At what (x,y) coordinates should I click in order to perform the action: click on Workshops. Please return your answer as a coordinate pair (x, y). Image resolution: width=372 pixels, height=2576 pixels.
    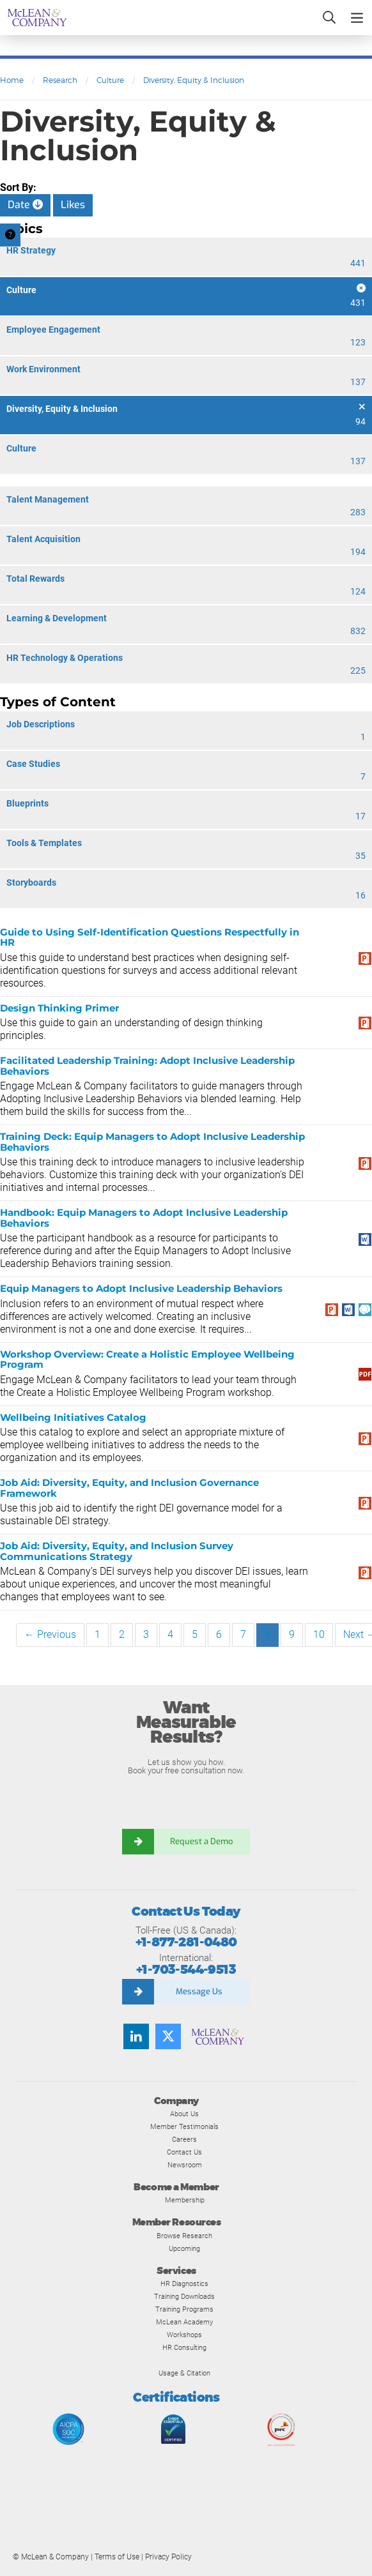
    Looking at the image, I should click on (184, 2334).